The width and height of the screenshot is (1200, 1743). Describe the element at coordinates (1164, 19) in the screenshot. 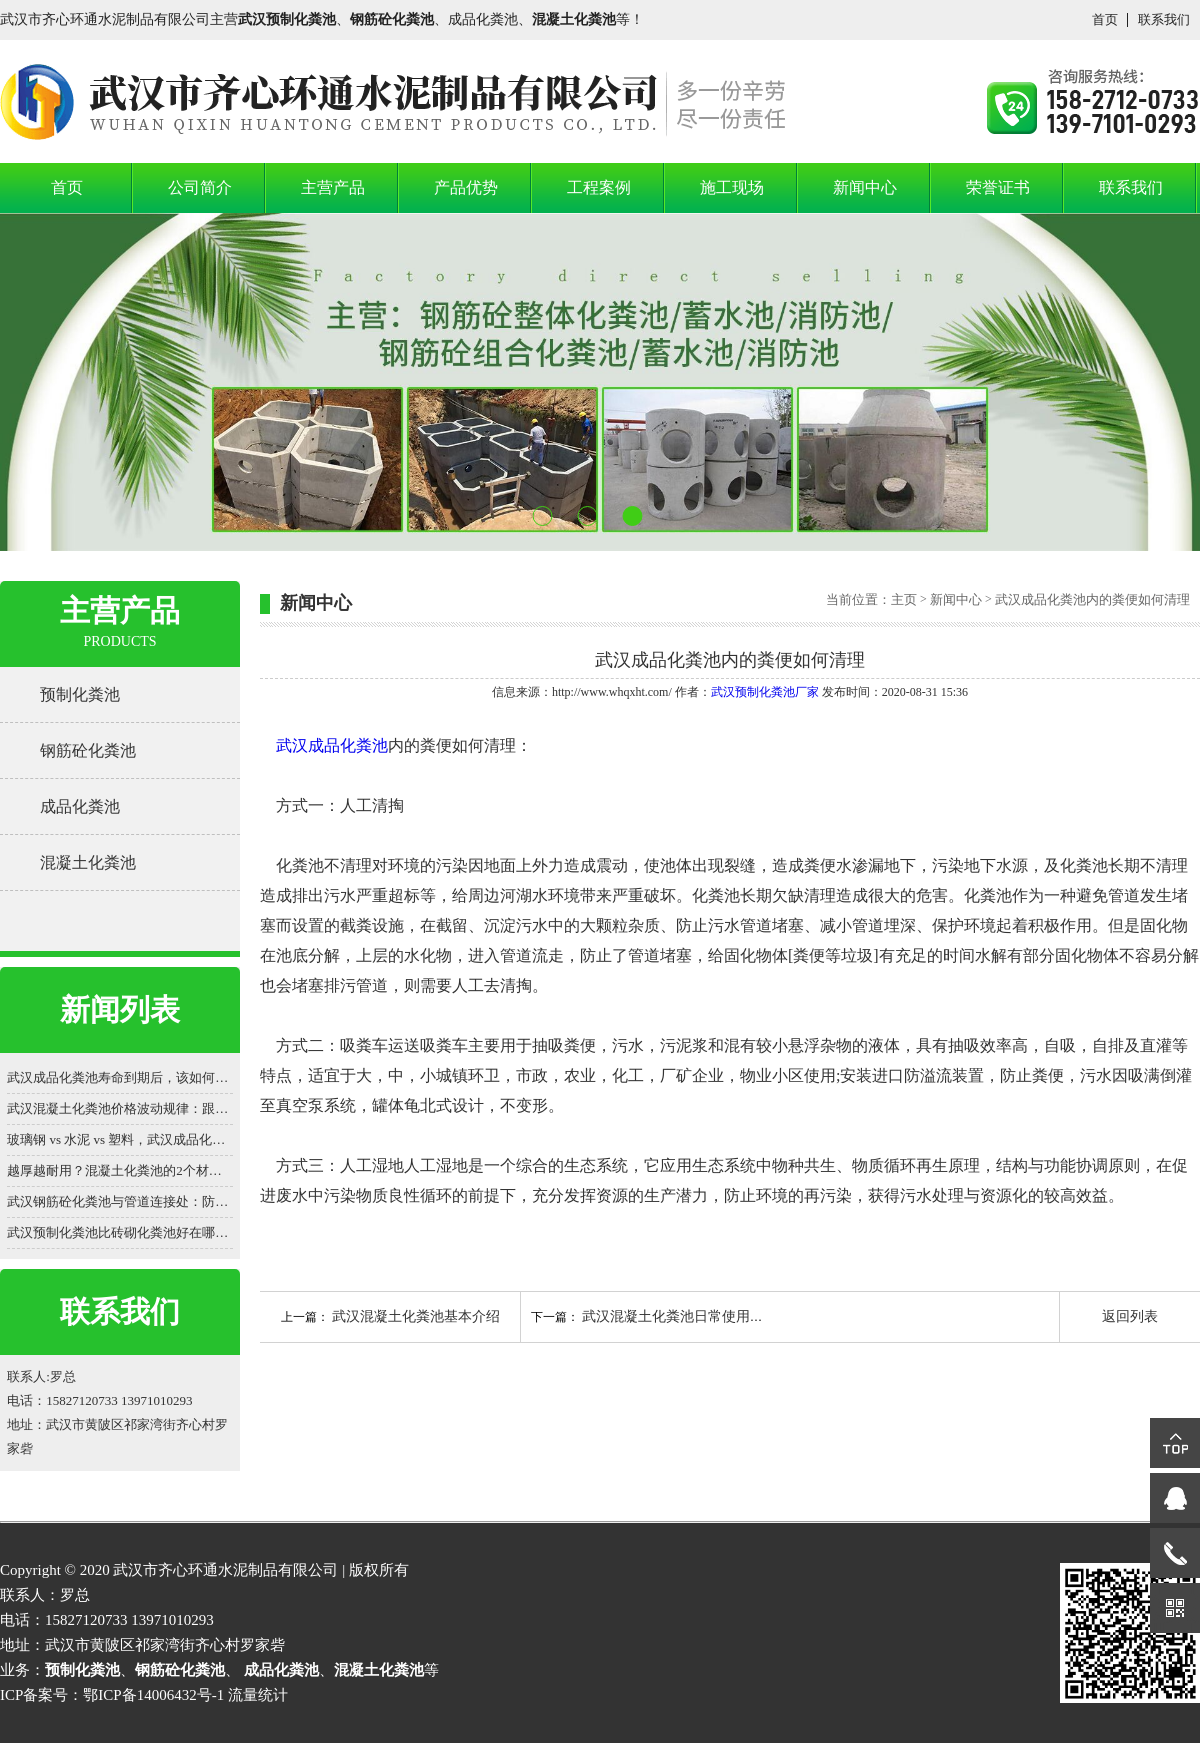

I see `联系我们` at that location.